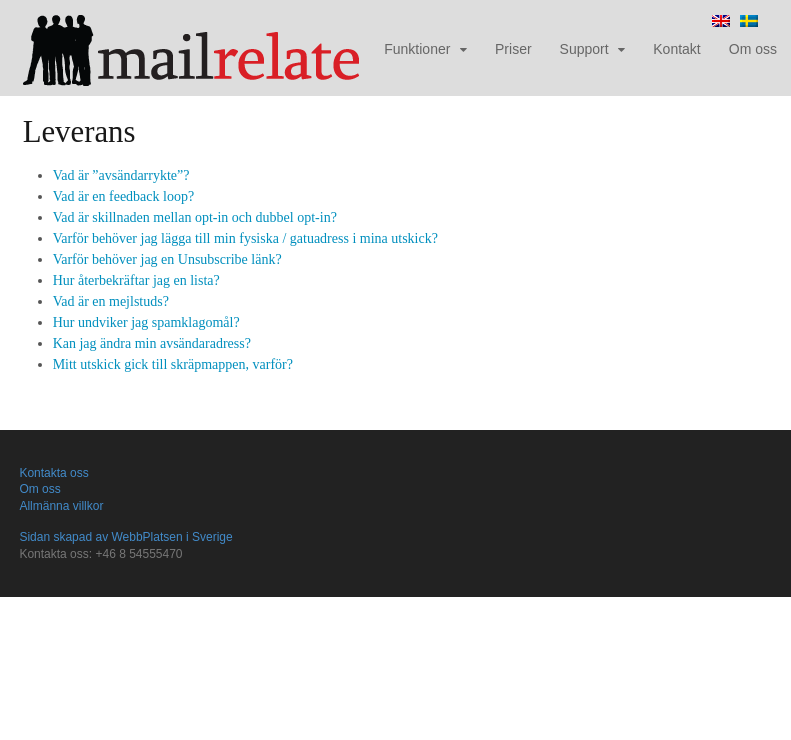 The height and width of the screenshot is (740, 791). I want to click on Mitt utskick gick till skräpmappen, varför?, so click(173, 364).